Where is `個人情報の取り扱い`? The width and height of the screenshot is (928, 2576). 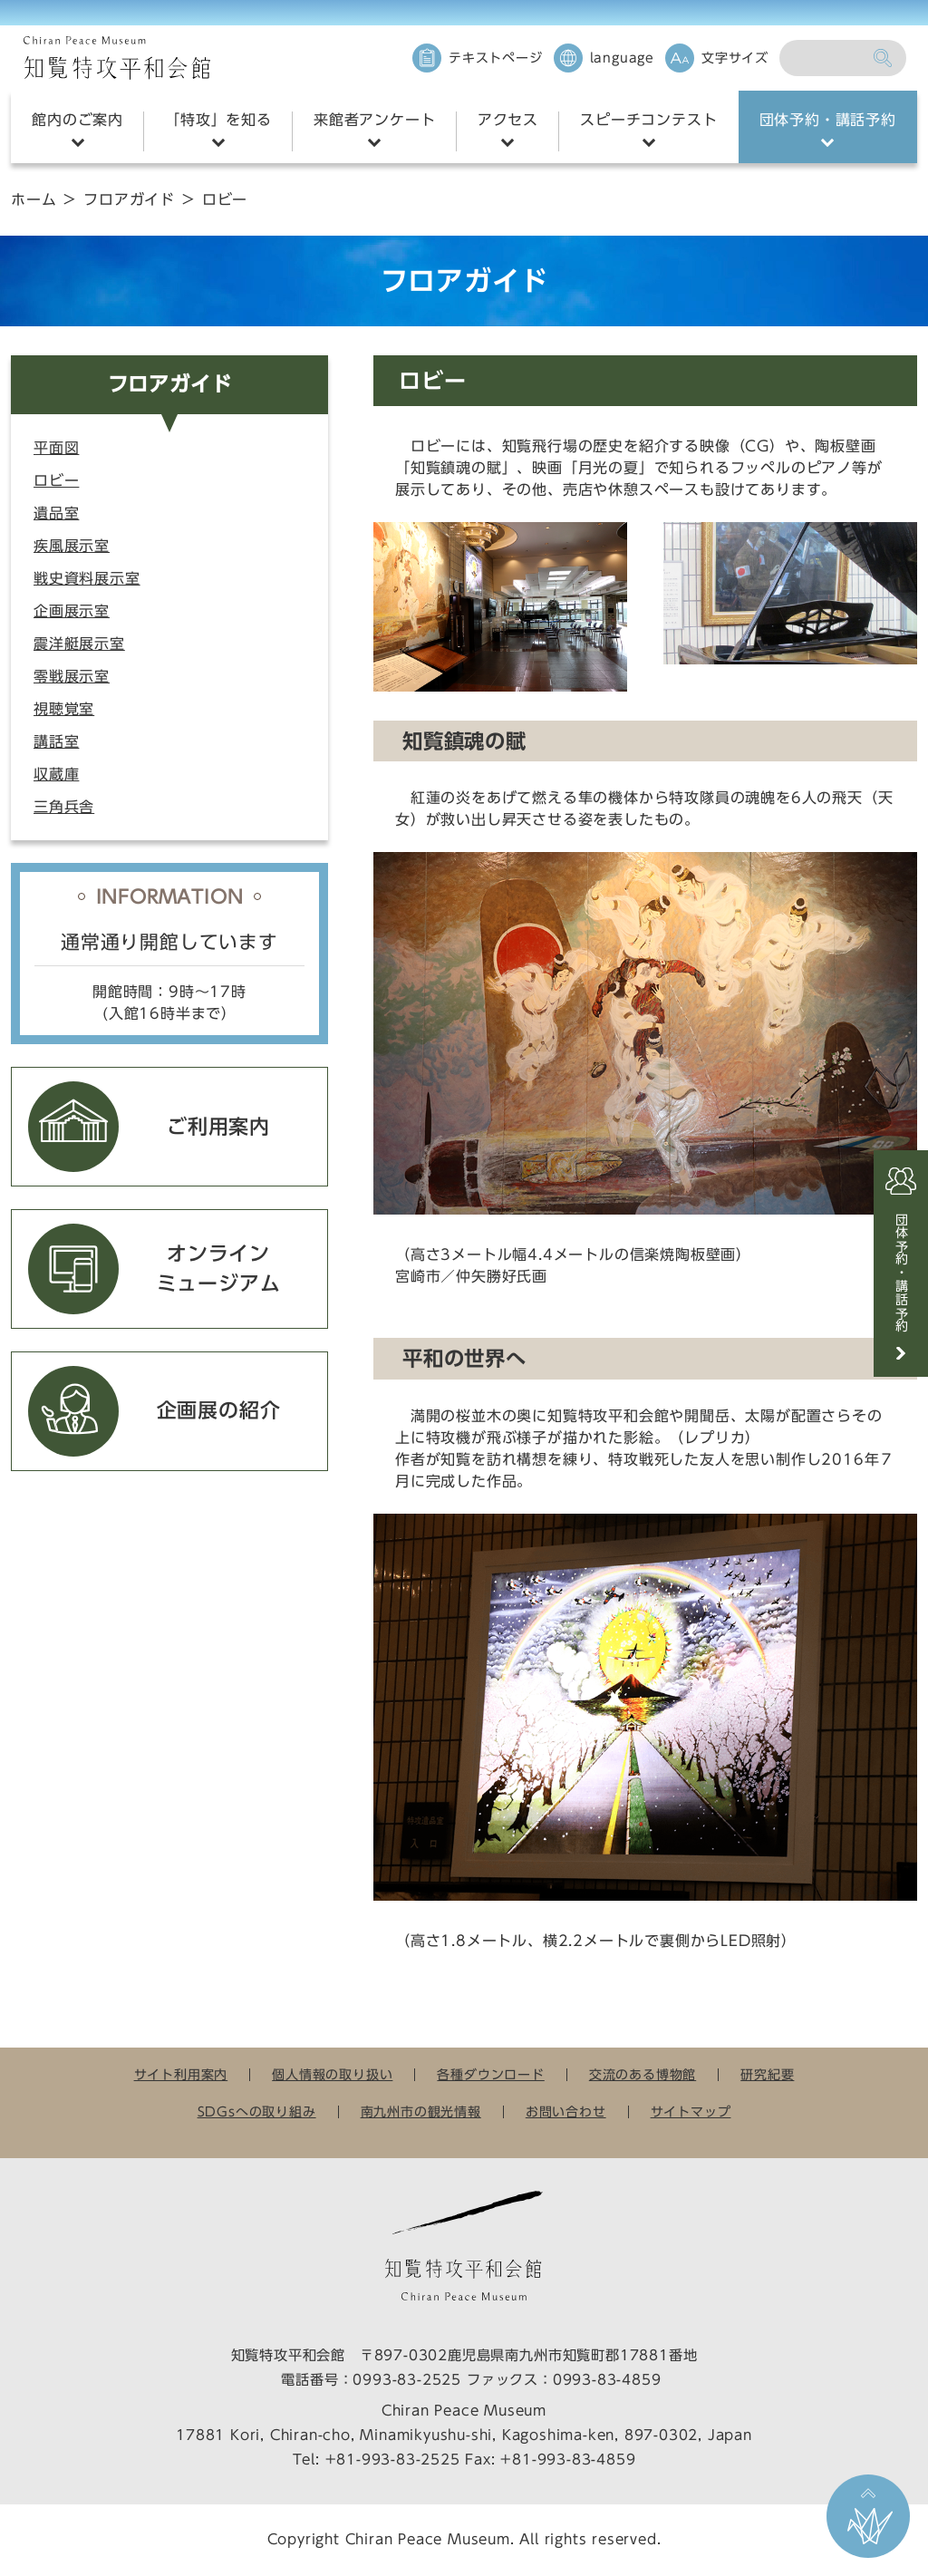 個人情報の取り扱い is located at coordinates (332, 2074).